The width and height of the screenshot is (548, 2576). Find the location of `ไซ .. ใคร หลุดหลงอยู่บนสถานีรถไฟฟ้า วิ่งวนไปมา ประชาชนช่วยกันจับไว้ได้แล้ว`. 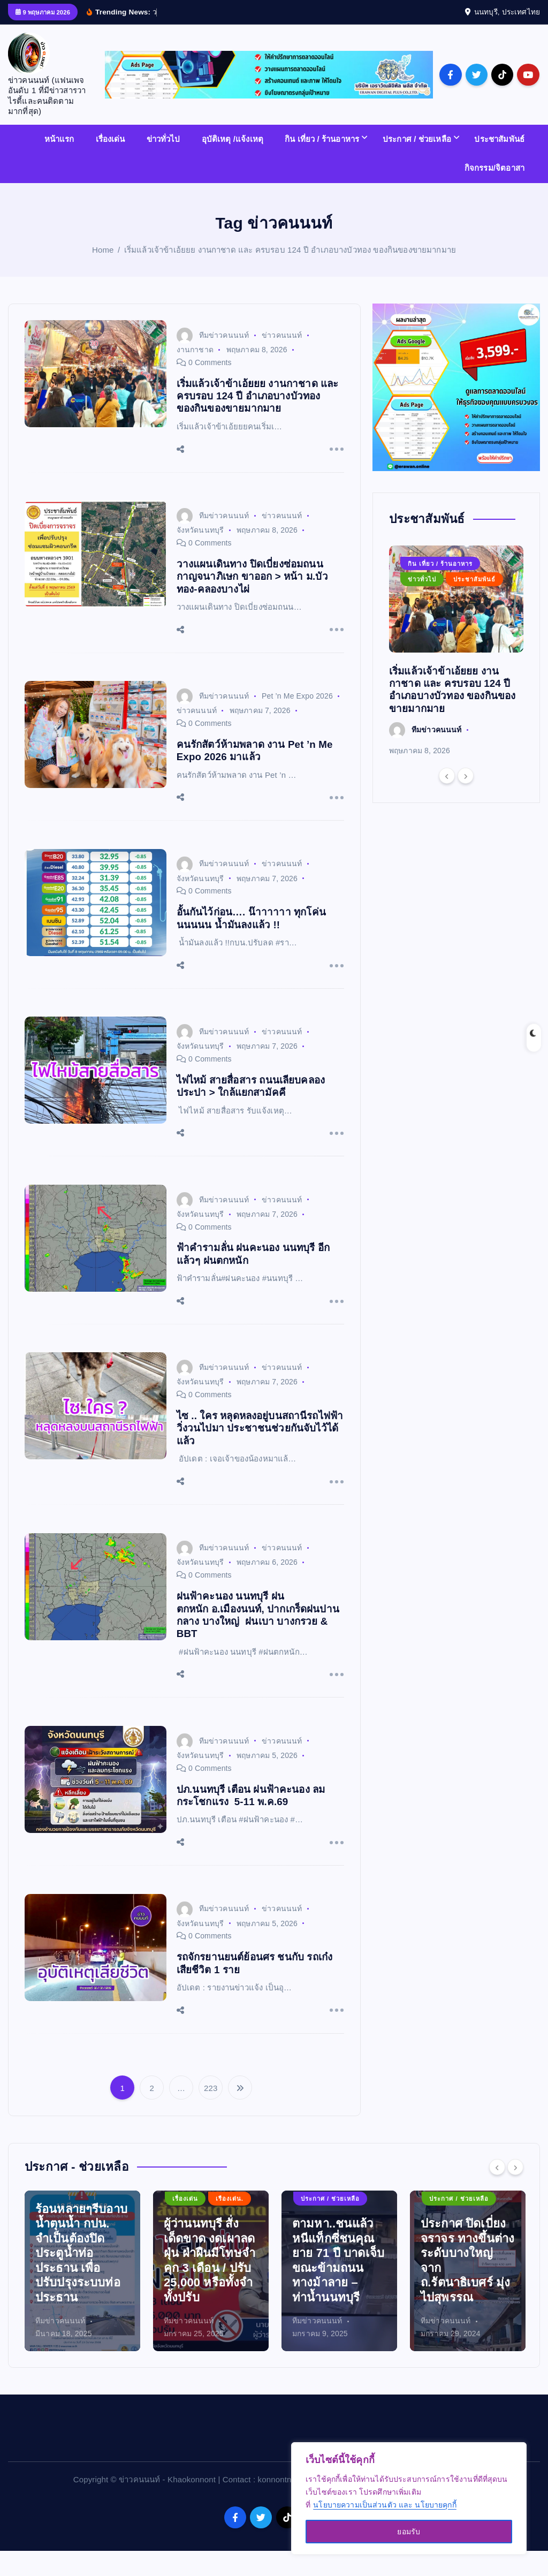

ไซ .. ใคร หลุดหลงอยู่บนสถานีรถไฟฟ้า วิ่งวนไปมา ประชาชนช่วยกันจับไว้ได้แล้ว is located at coordinates (260, 1453).